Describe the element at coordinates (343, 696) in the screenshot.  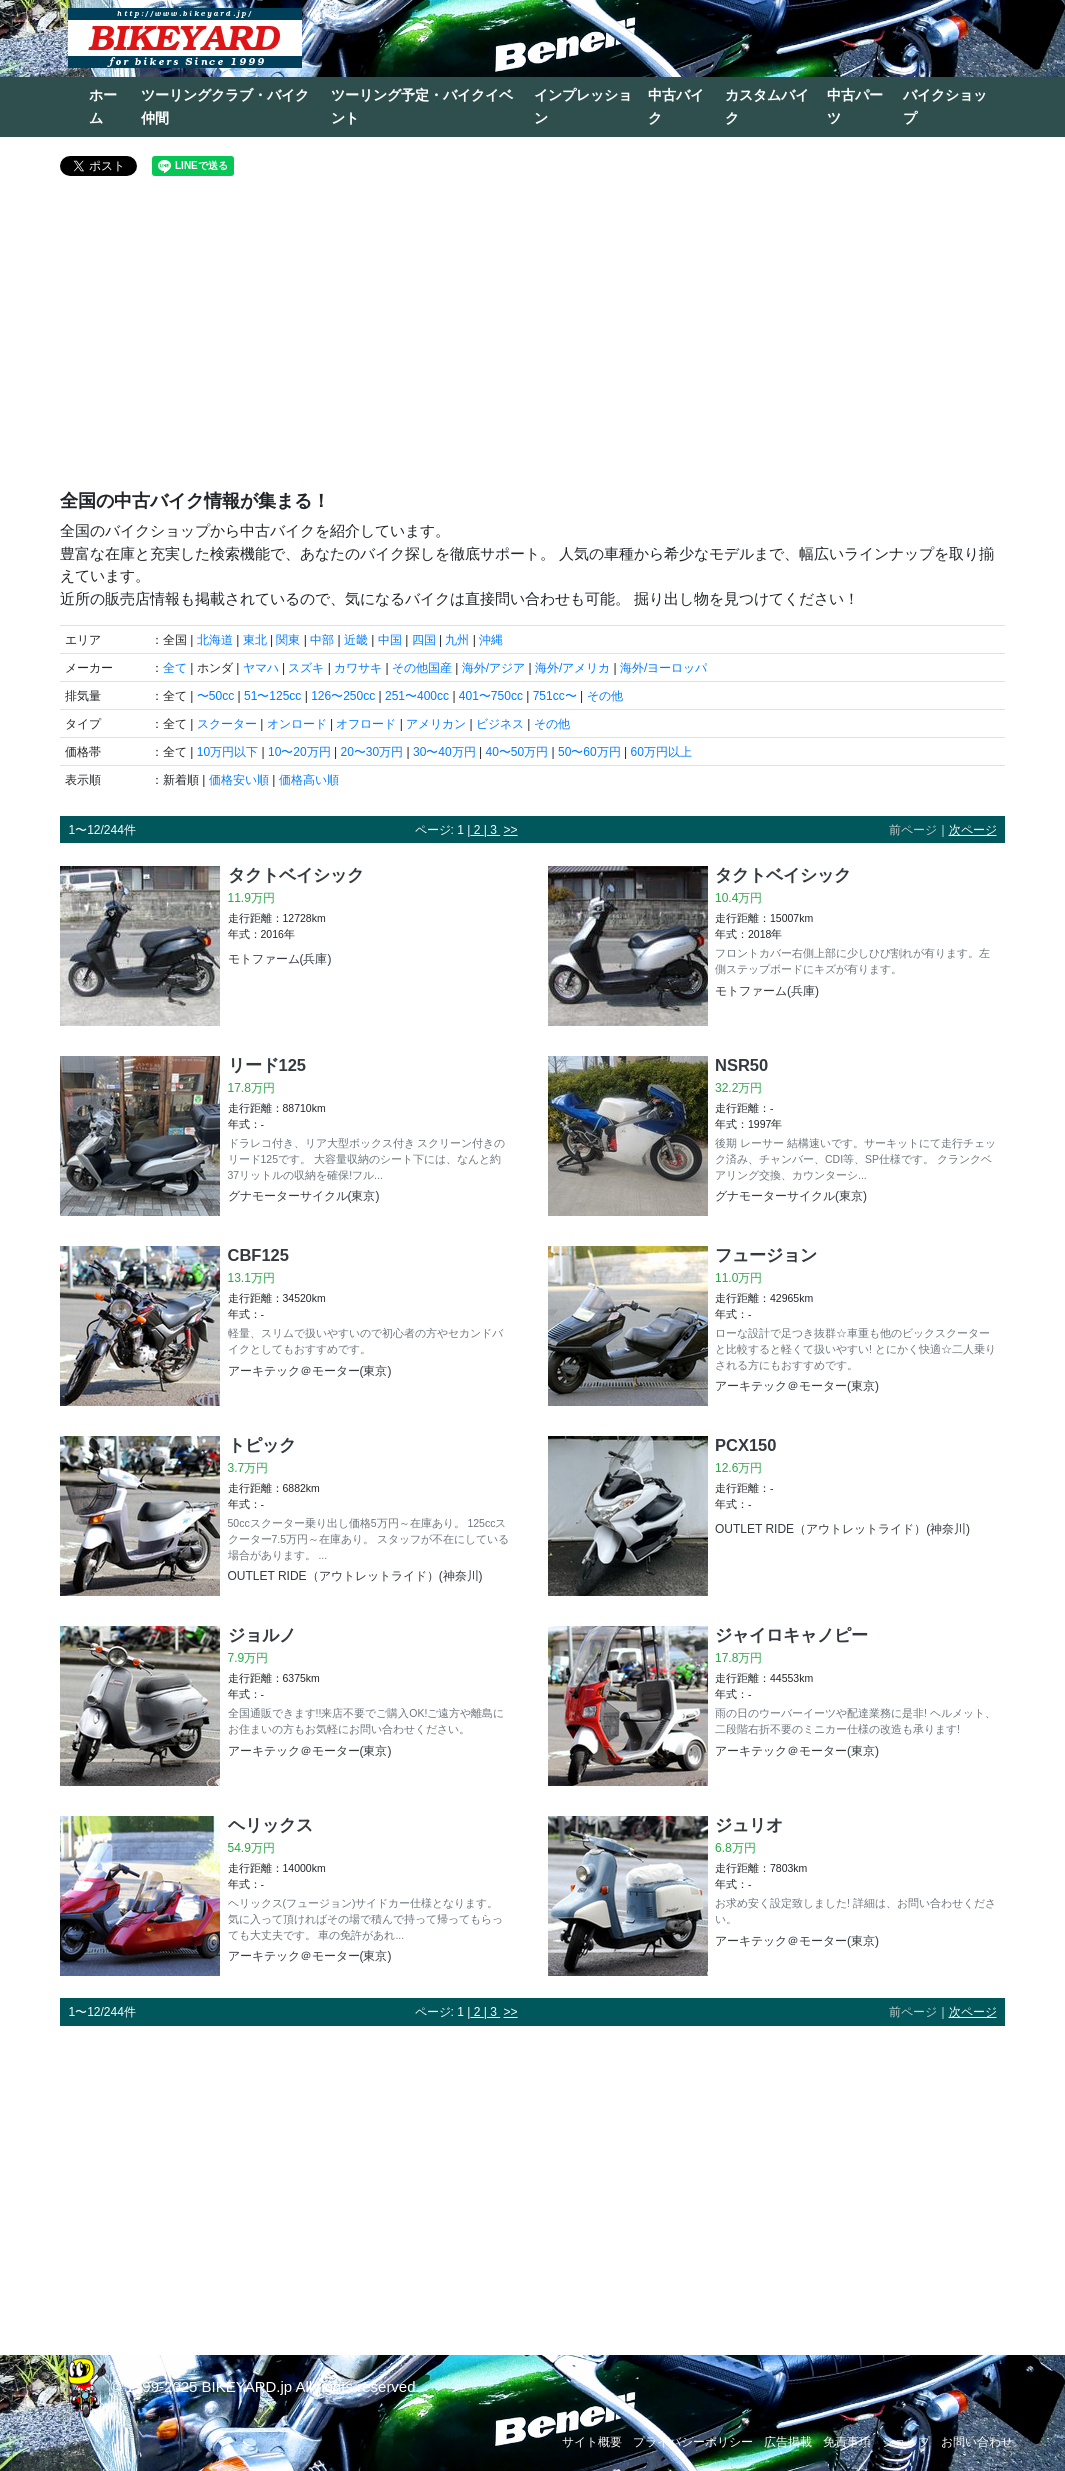
I see `126〜250cc` at that location.